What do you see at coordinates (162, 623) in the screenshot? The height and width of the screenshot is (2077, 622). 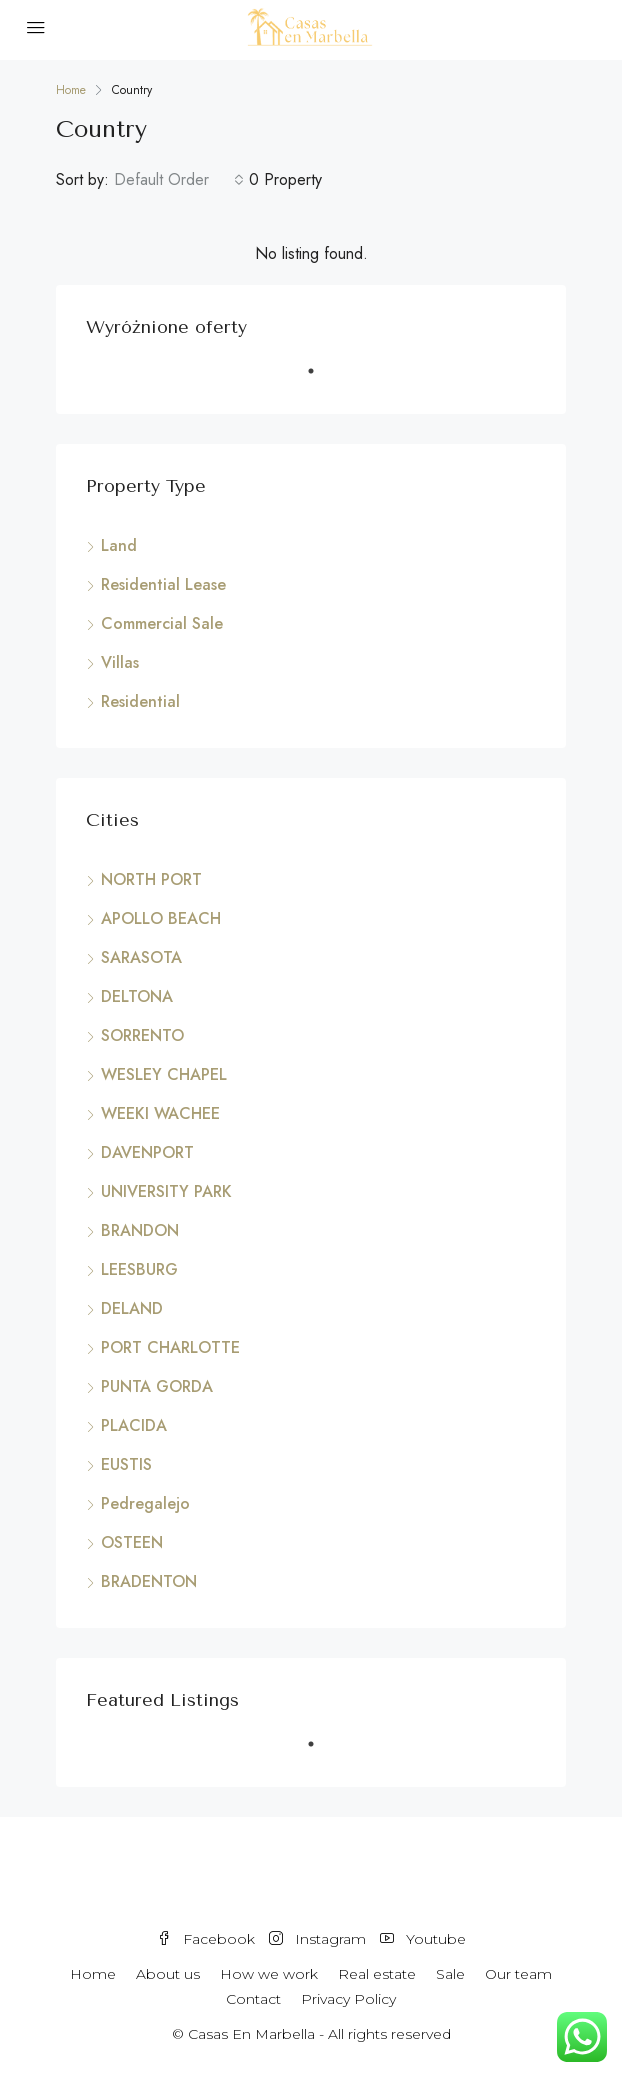 I see `Commercial Sale` at bounding box center [162, 623].